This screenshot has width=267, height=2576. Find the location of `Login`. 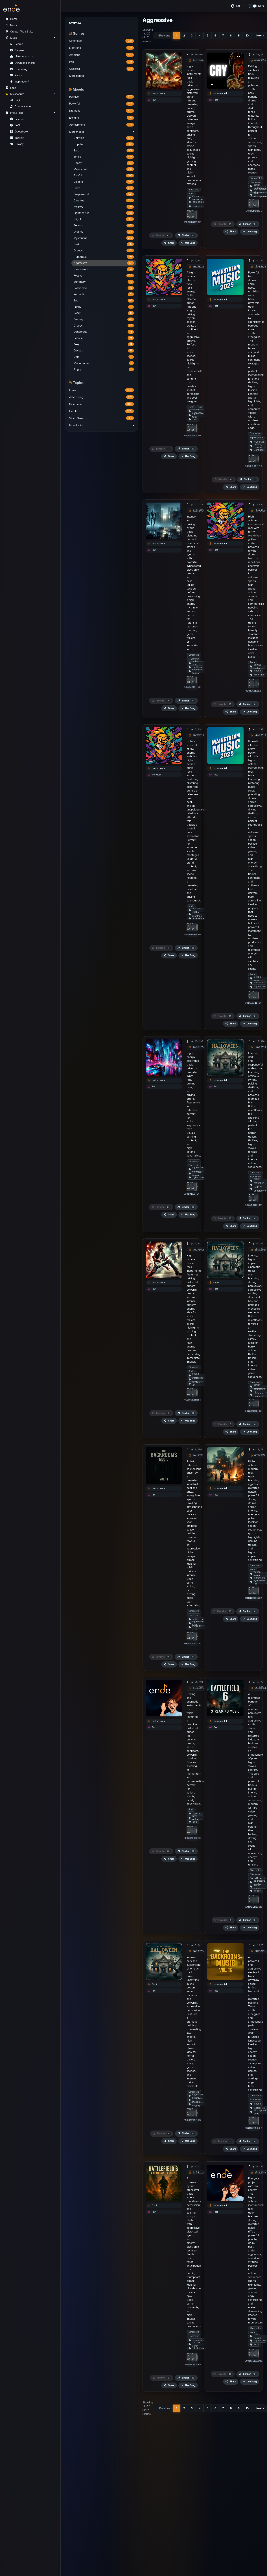

Login is located at coordinates (15, 100).